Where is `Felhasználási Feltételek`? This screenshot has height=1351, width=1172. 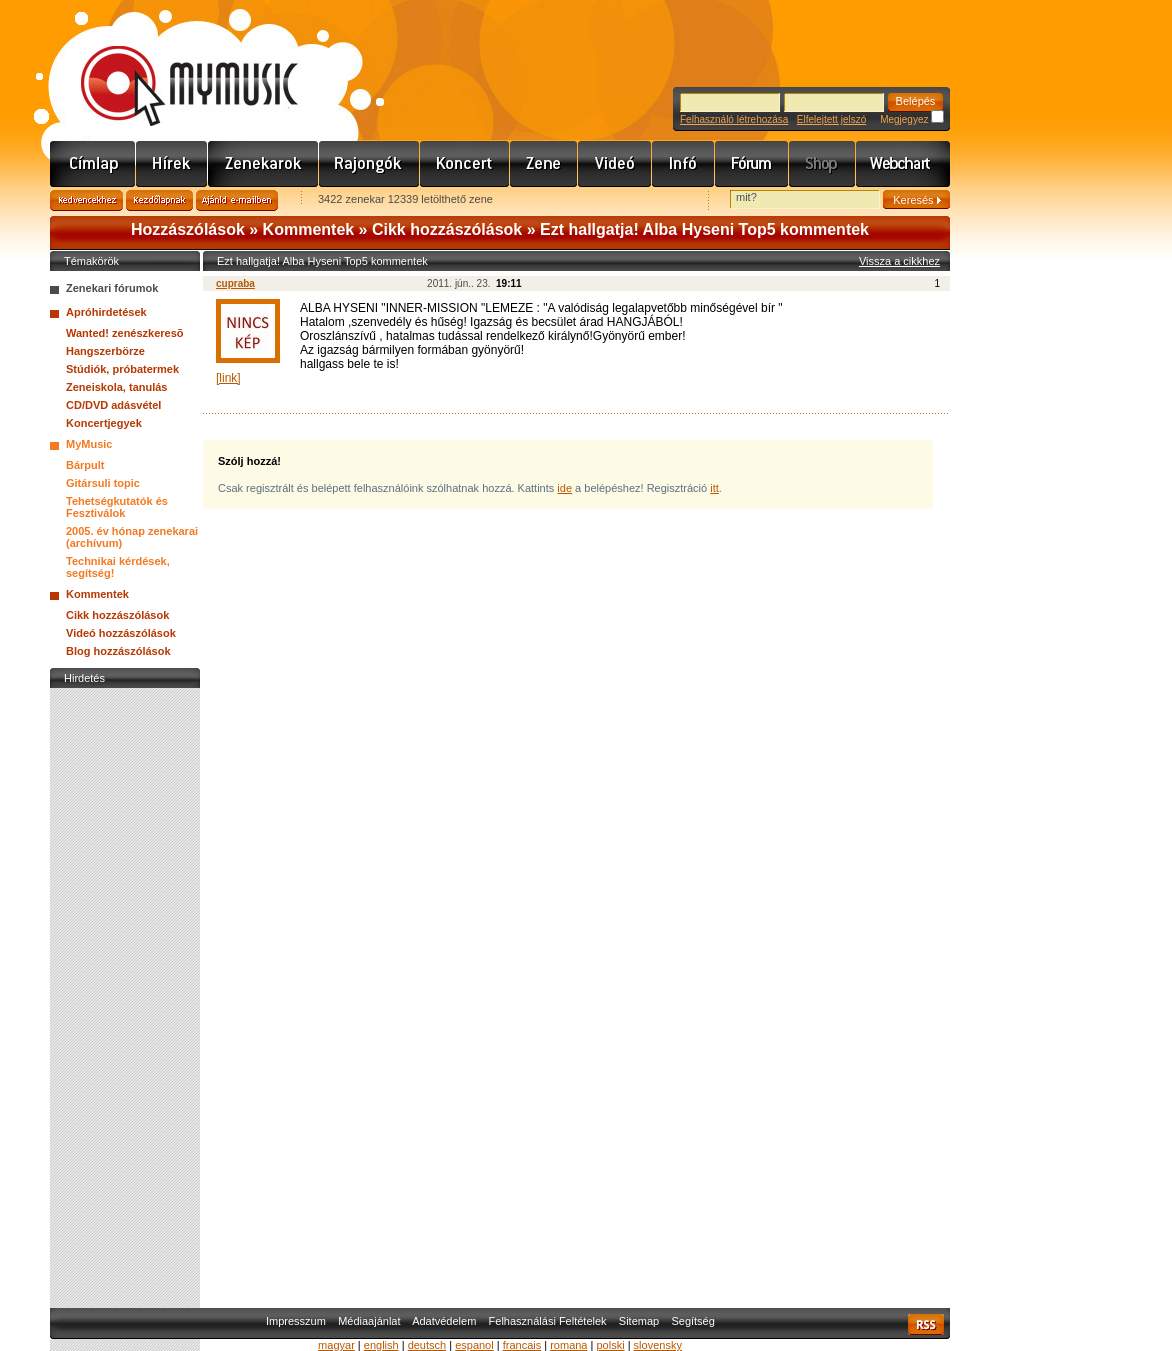 Felhasználási Feltételek is located at coordinates (548, 1321).